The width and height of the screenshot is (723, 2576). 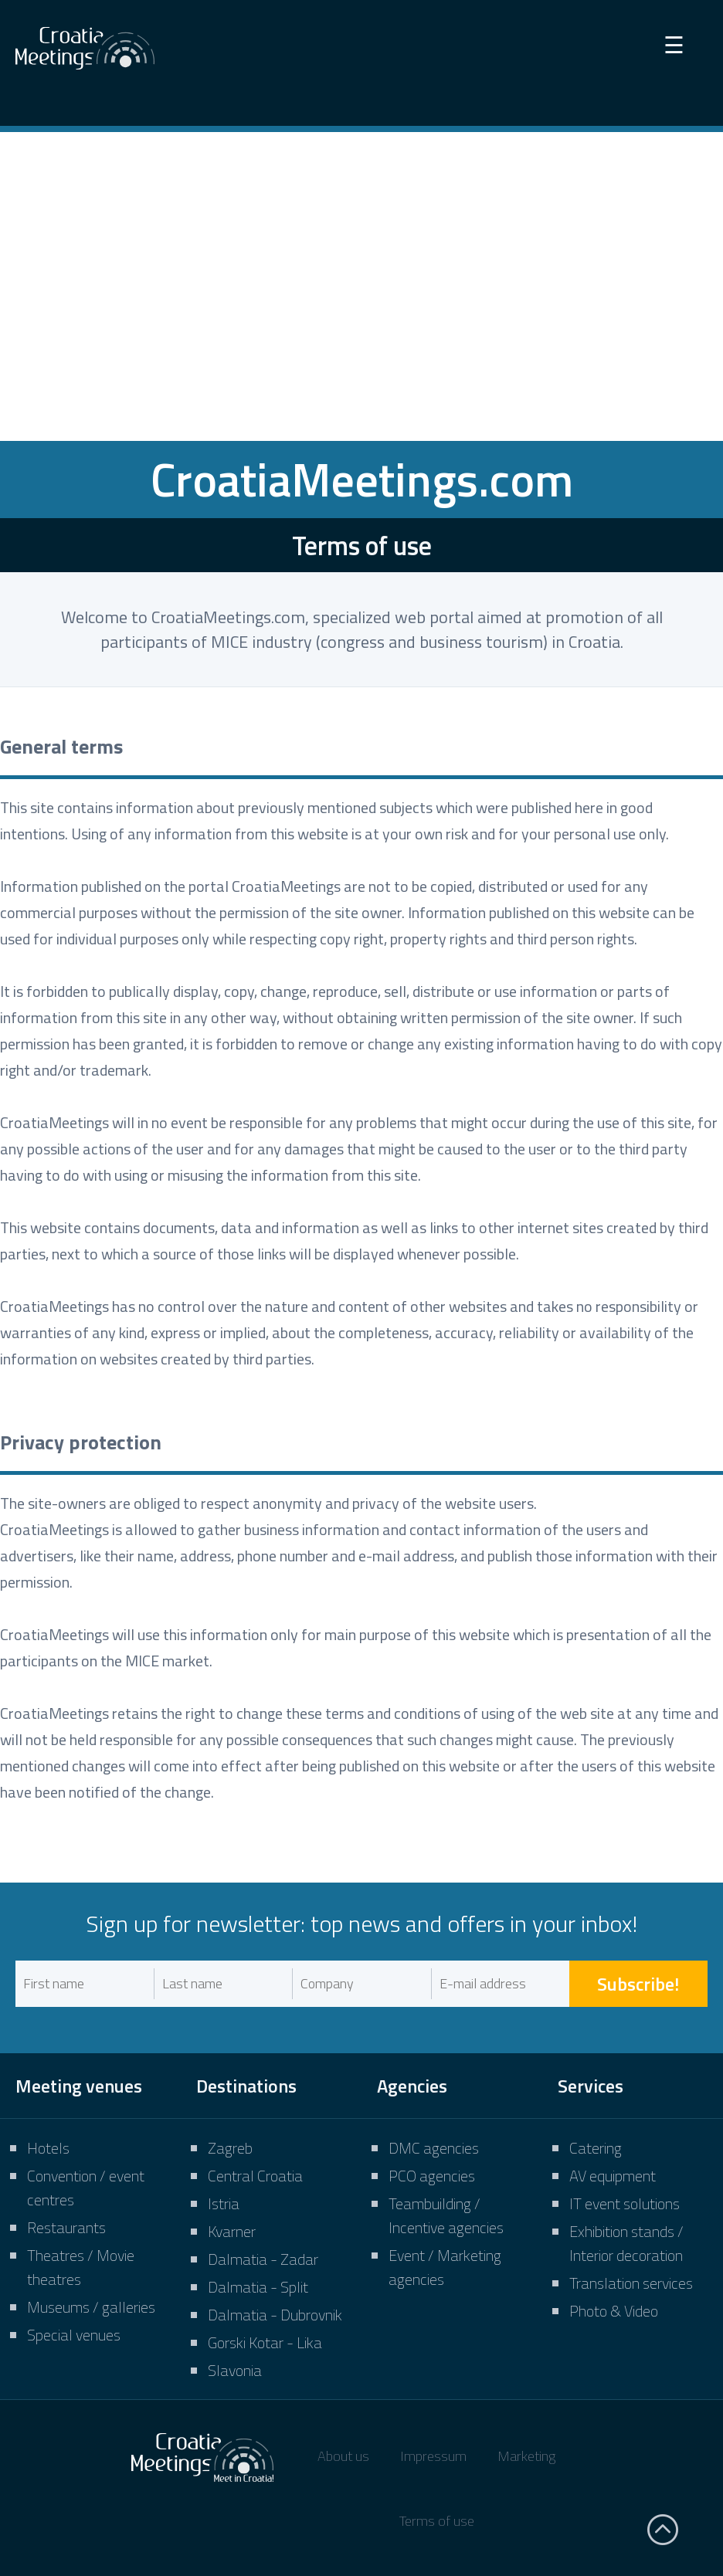 What do you see at coordinates (434, 2148) in the screenshot?
I see `DMC agencies` at bounding box center [434, 2148].